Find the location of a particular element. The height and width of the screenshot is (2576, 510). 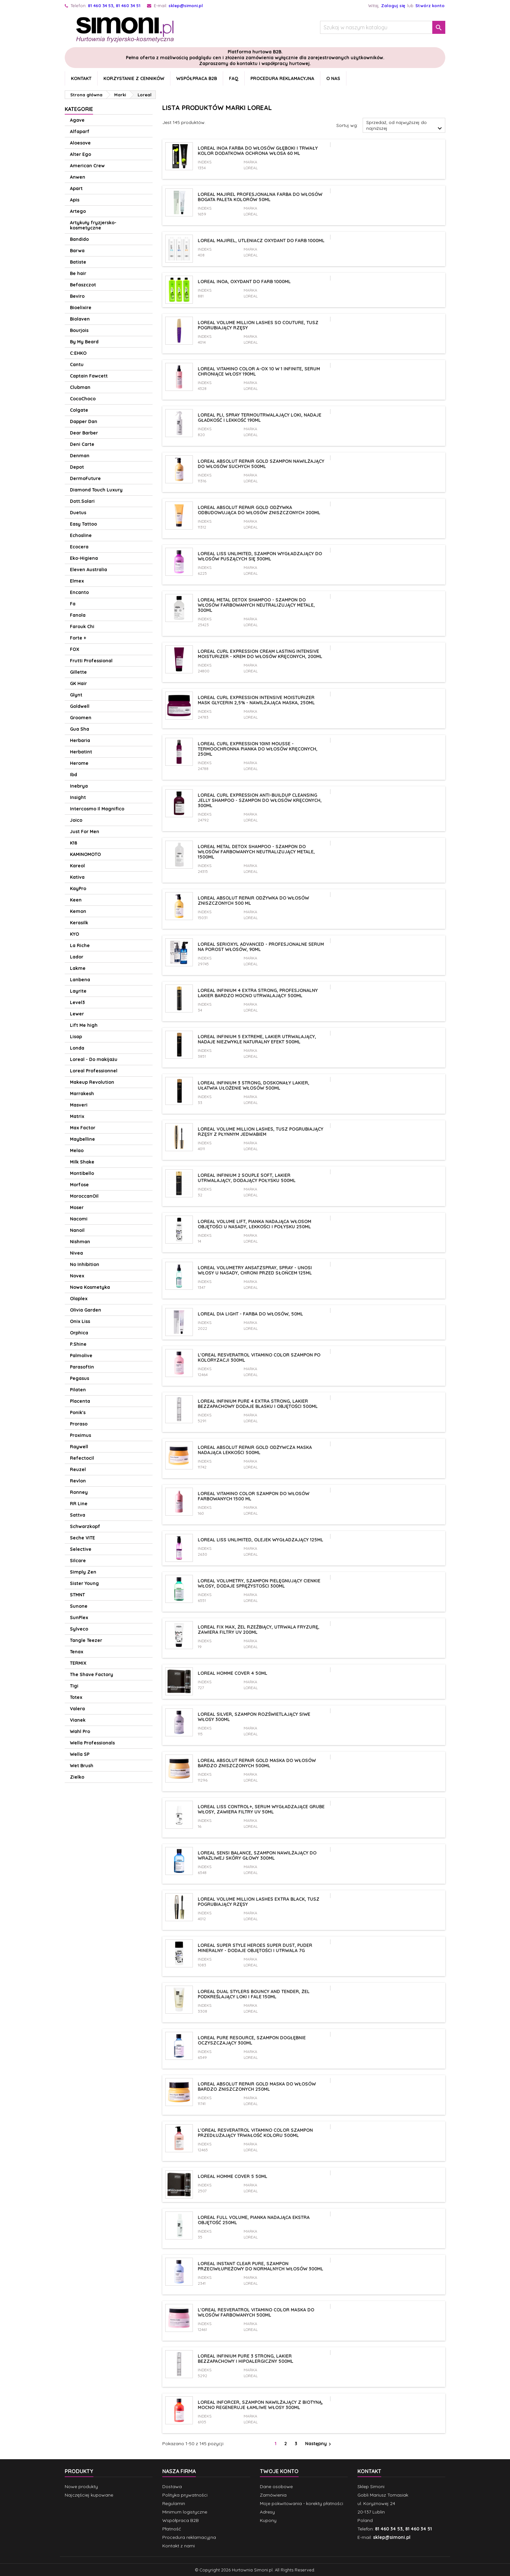

Loreal VOLUME MILLION LASHES Extra Black, Tusz pogrubiający rzęsy is located at coordinates (258, 1901).